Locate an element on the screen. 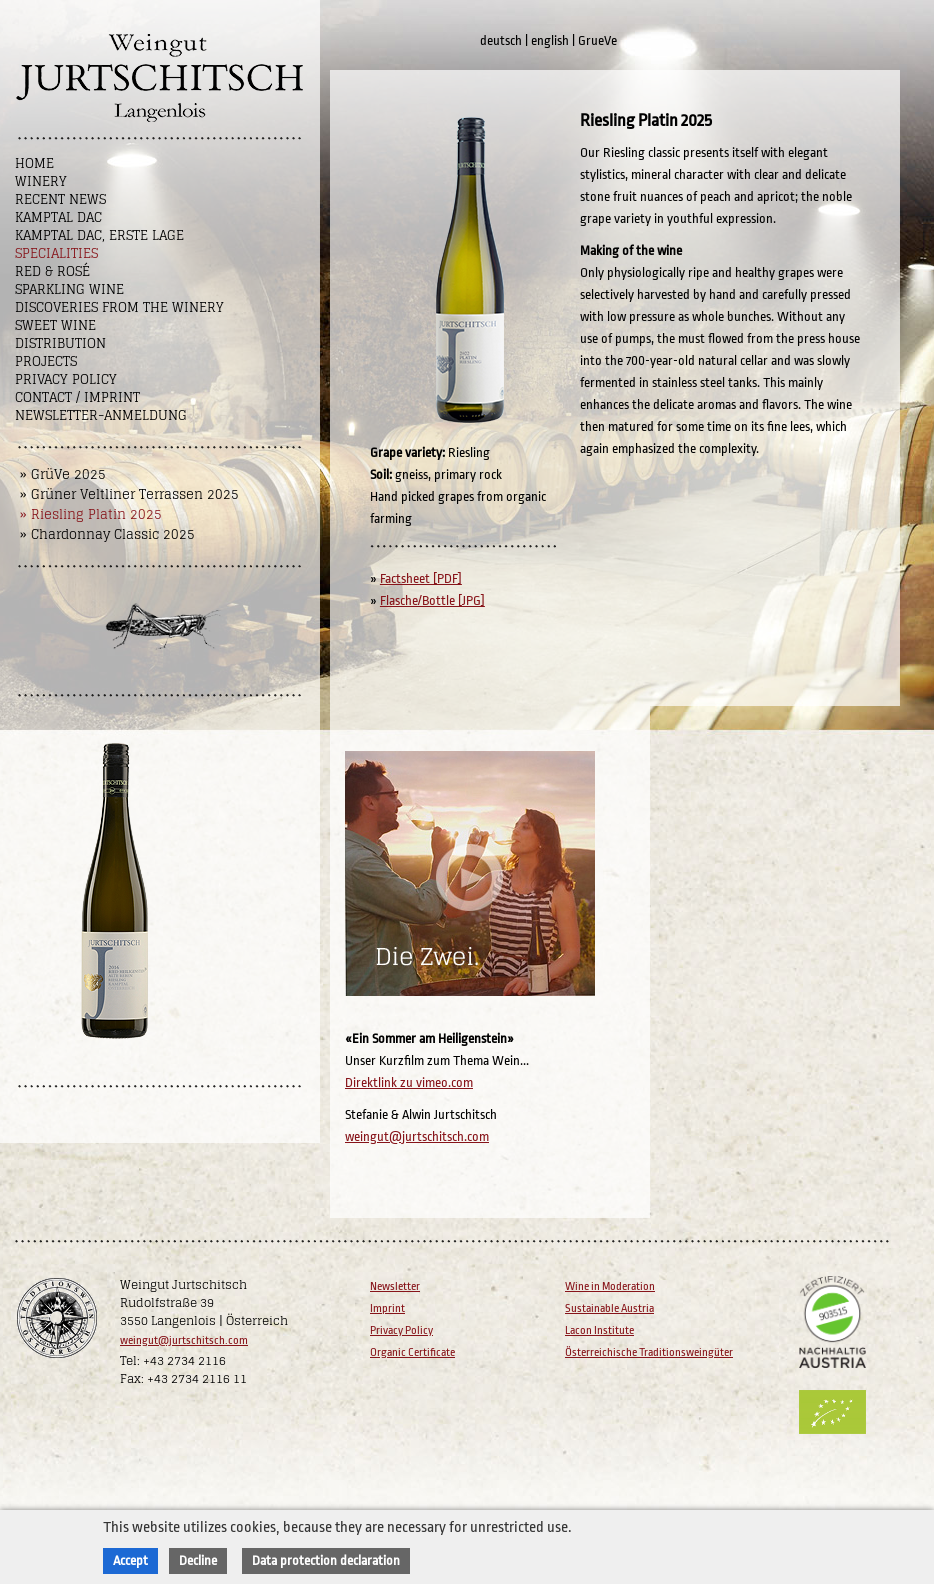  Projects is located at coordinates (46, 361).